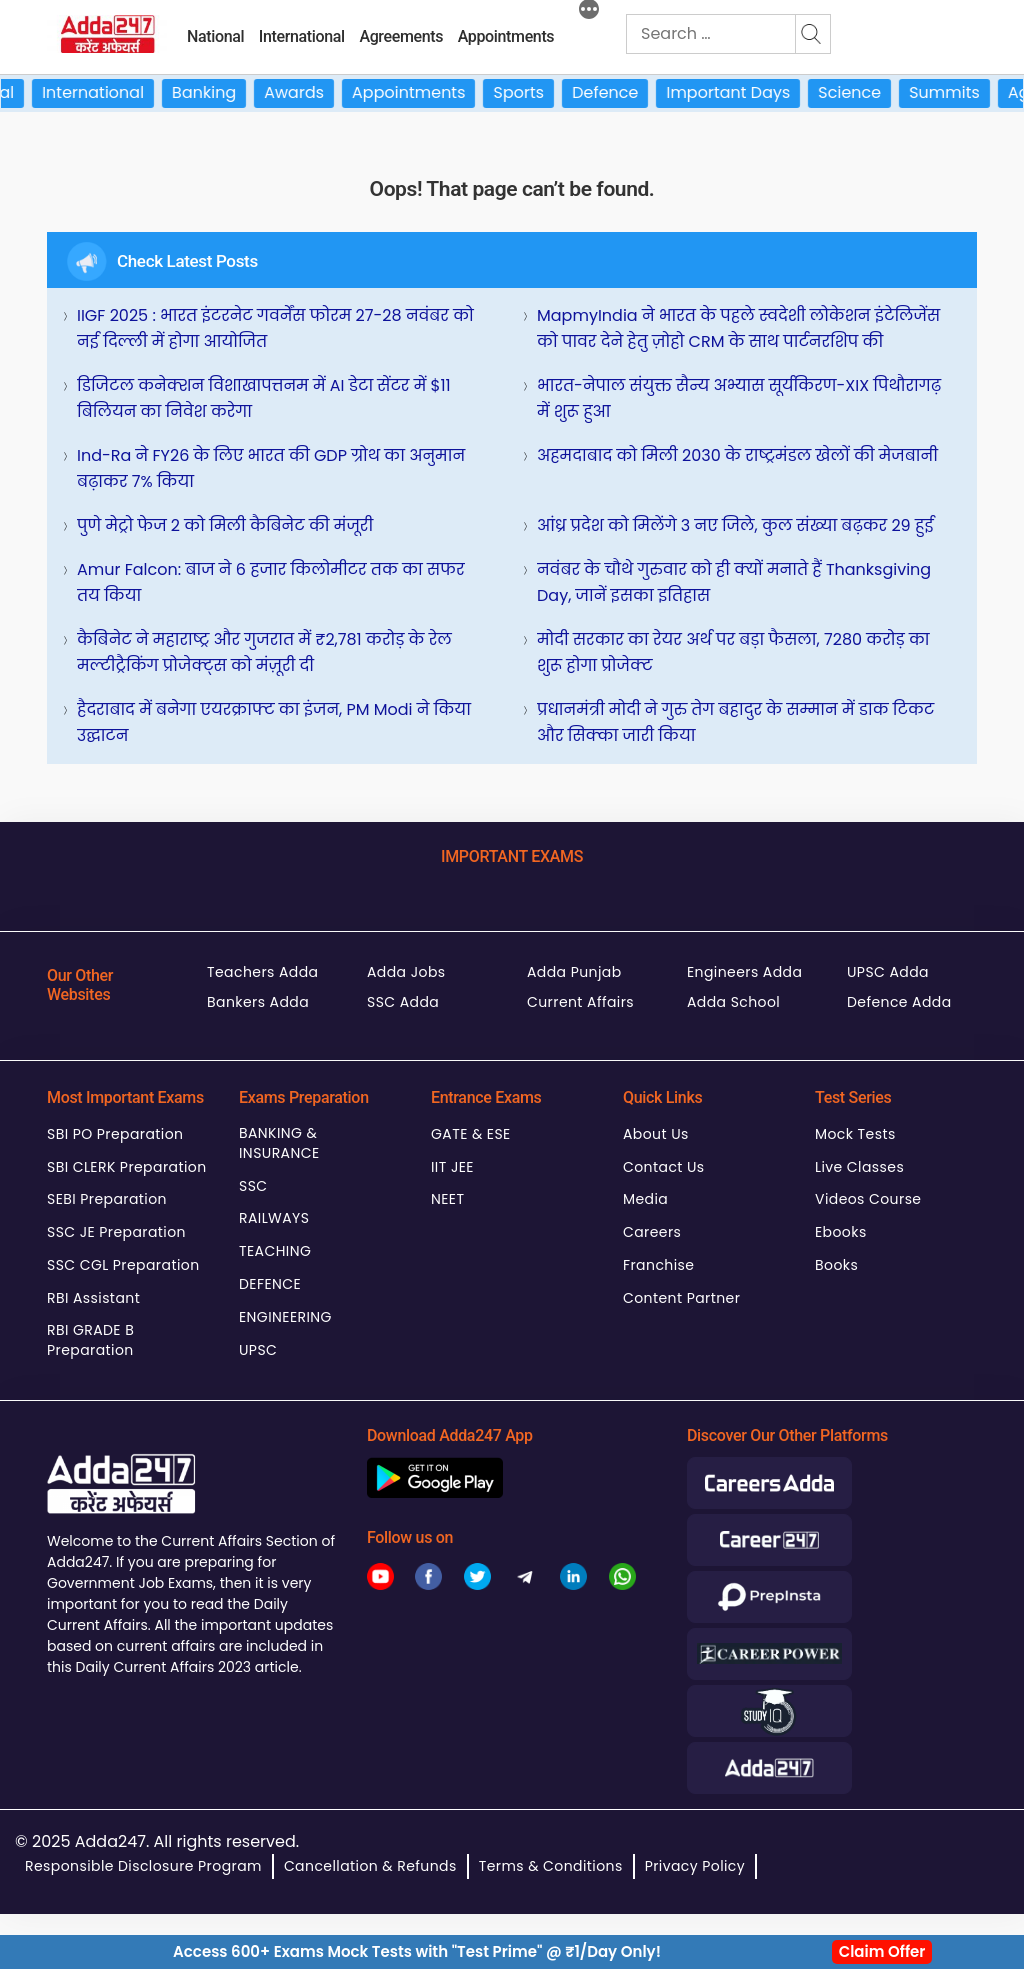 The width and height of the screenshot is (1024, 1969). I want to click on National, so click(215, 36).